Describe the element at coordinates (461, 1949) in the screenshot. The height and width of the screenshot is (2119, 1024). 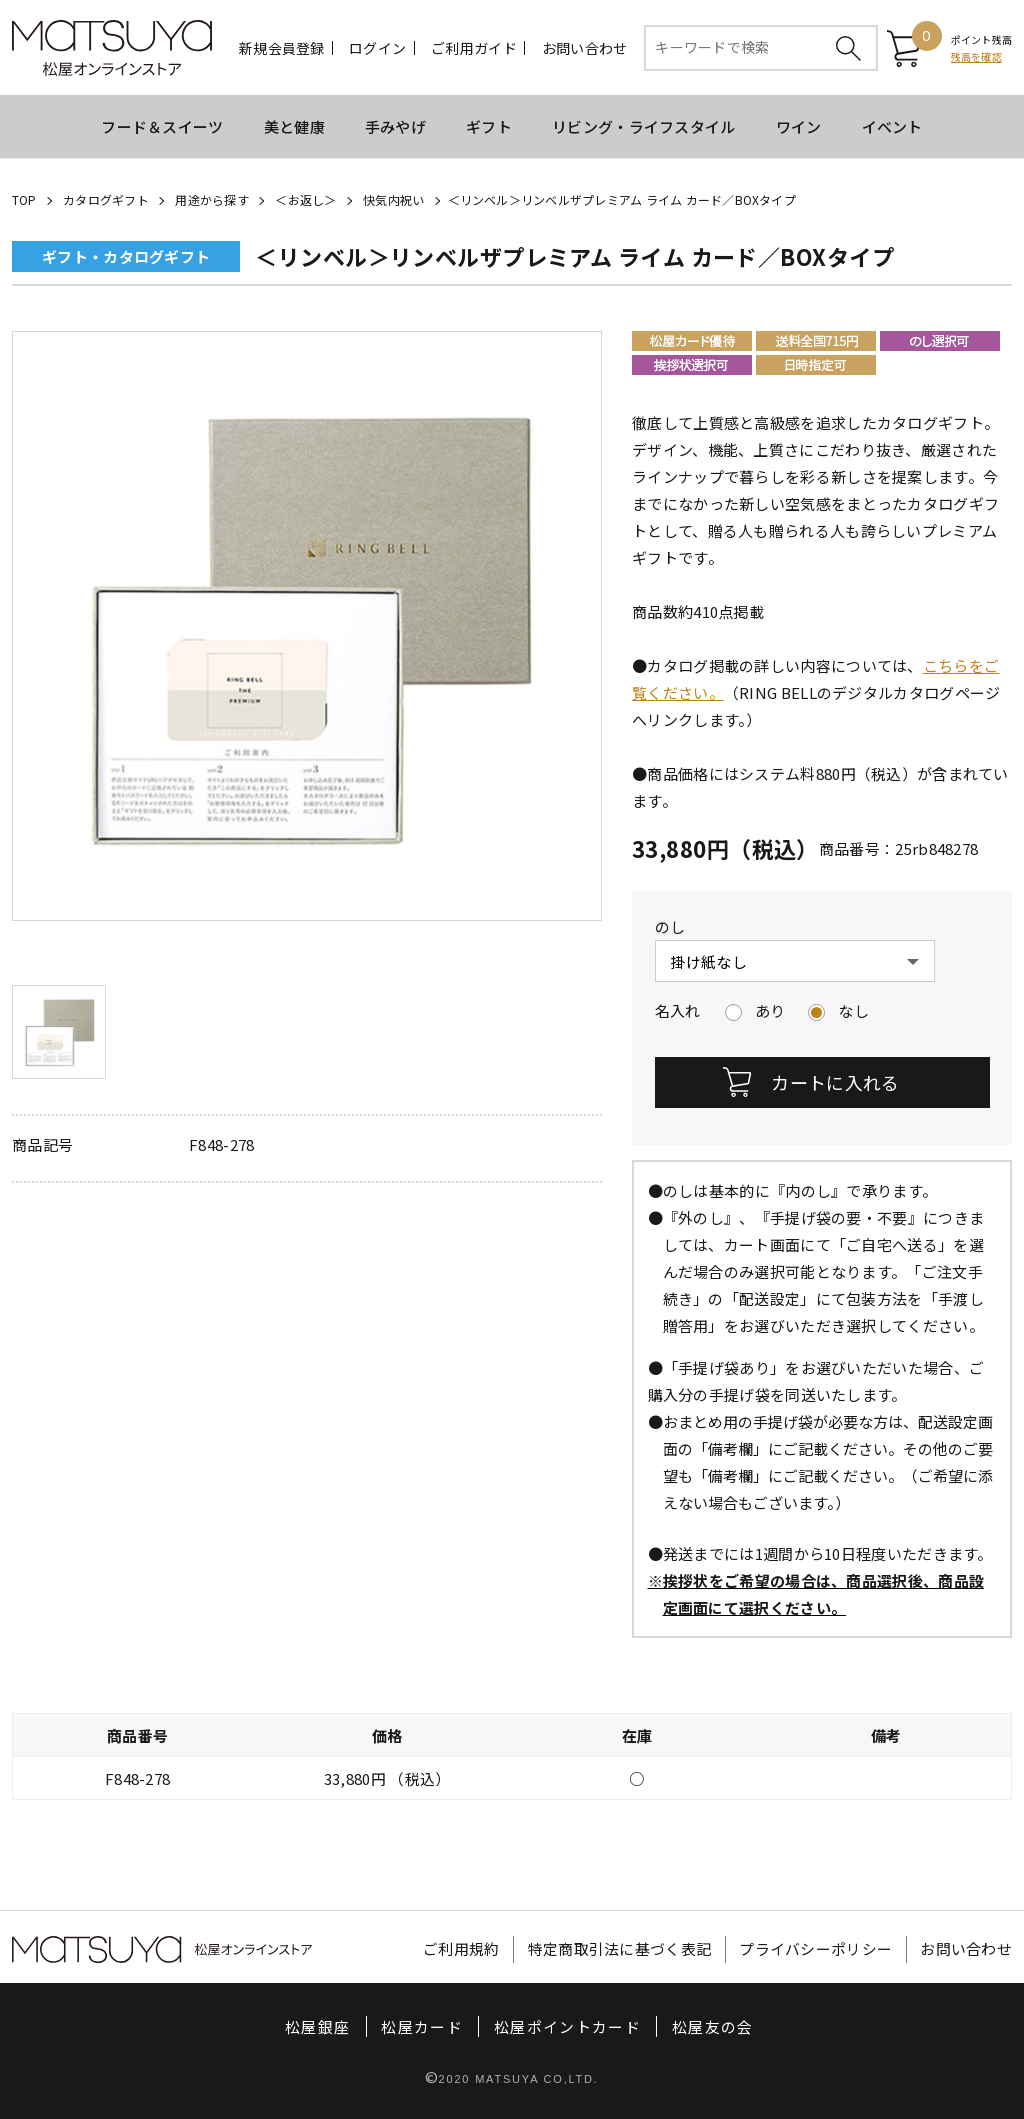
I see `ご利用規約` at that location.